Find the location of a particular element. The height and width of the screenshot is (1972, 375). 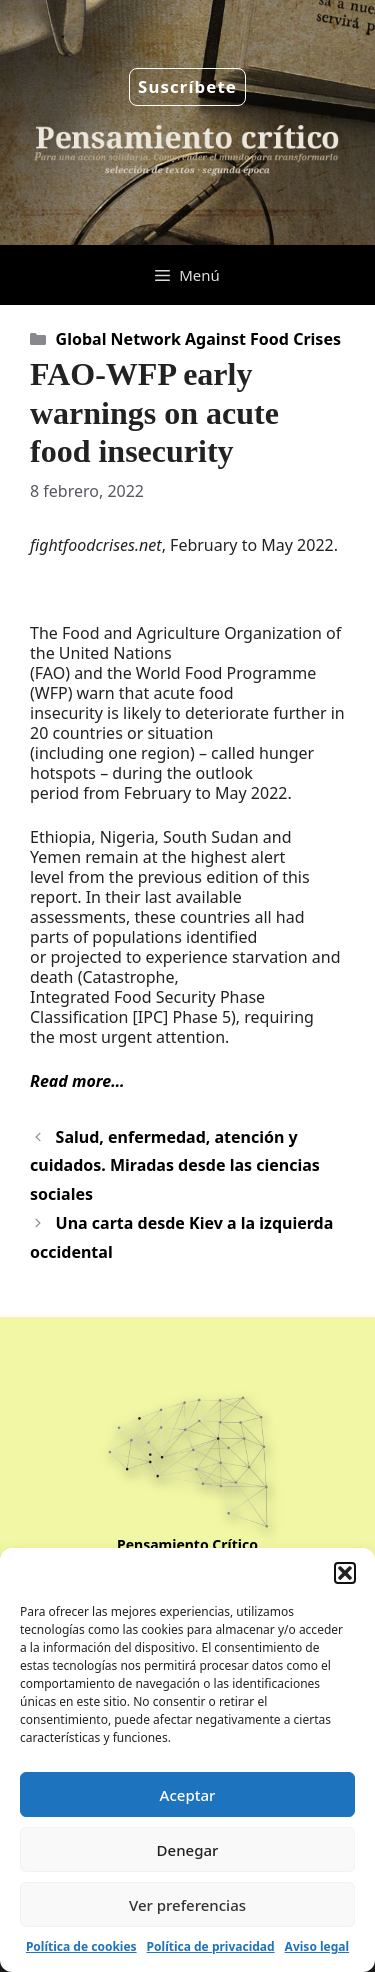

Política de cookies is located at coordinates (81, 1946).